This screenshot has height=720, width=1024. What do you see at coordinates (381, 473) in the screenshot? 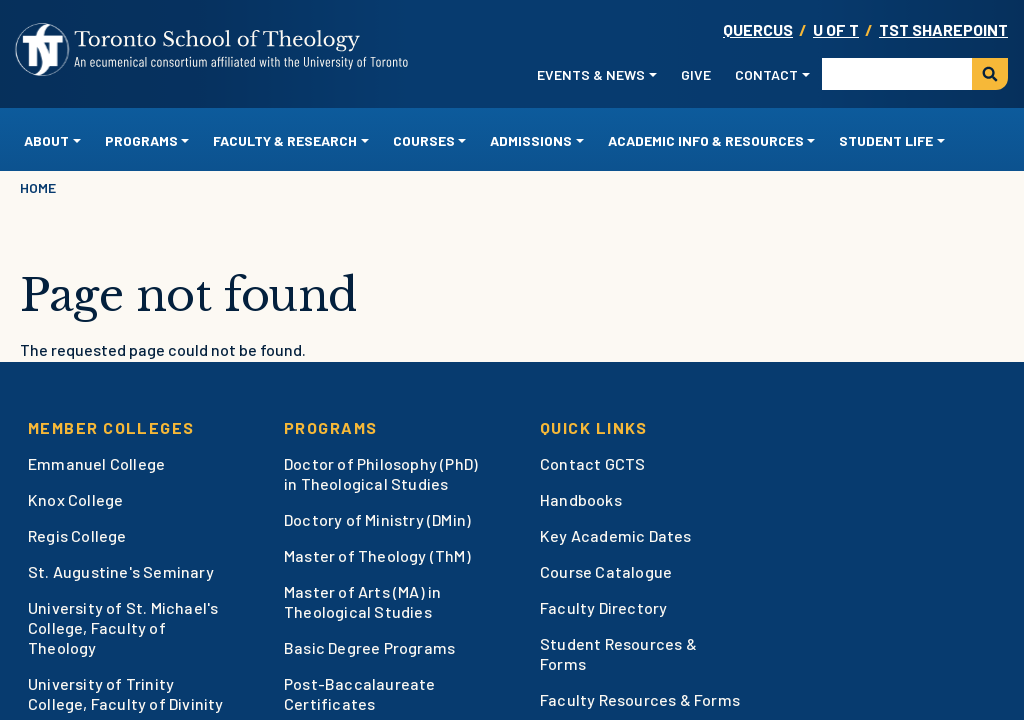
I see `Doctor of Philosophy (PhD) in Theological Studies` at bounding box center [381, 473].